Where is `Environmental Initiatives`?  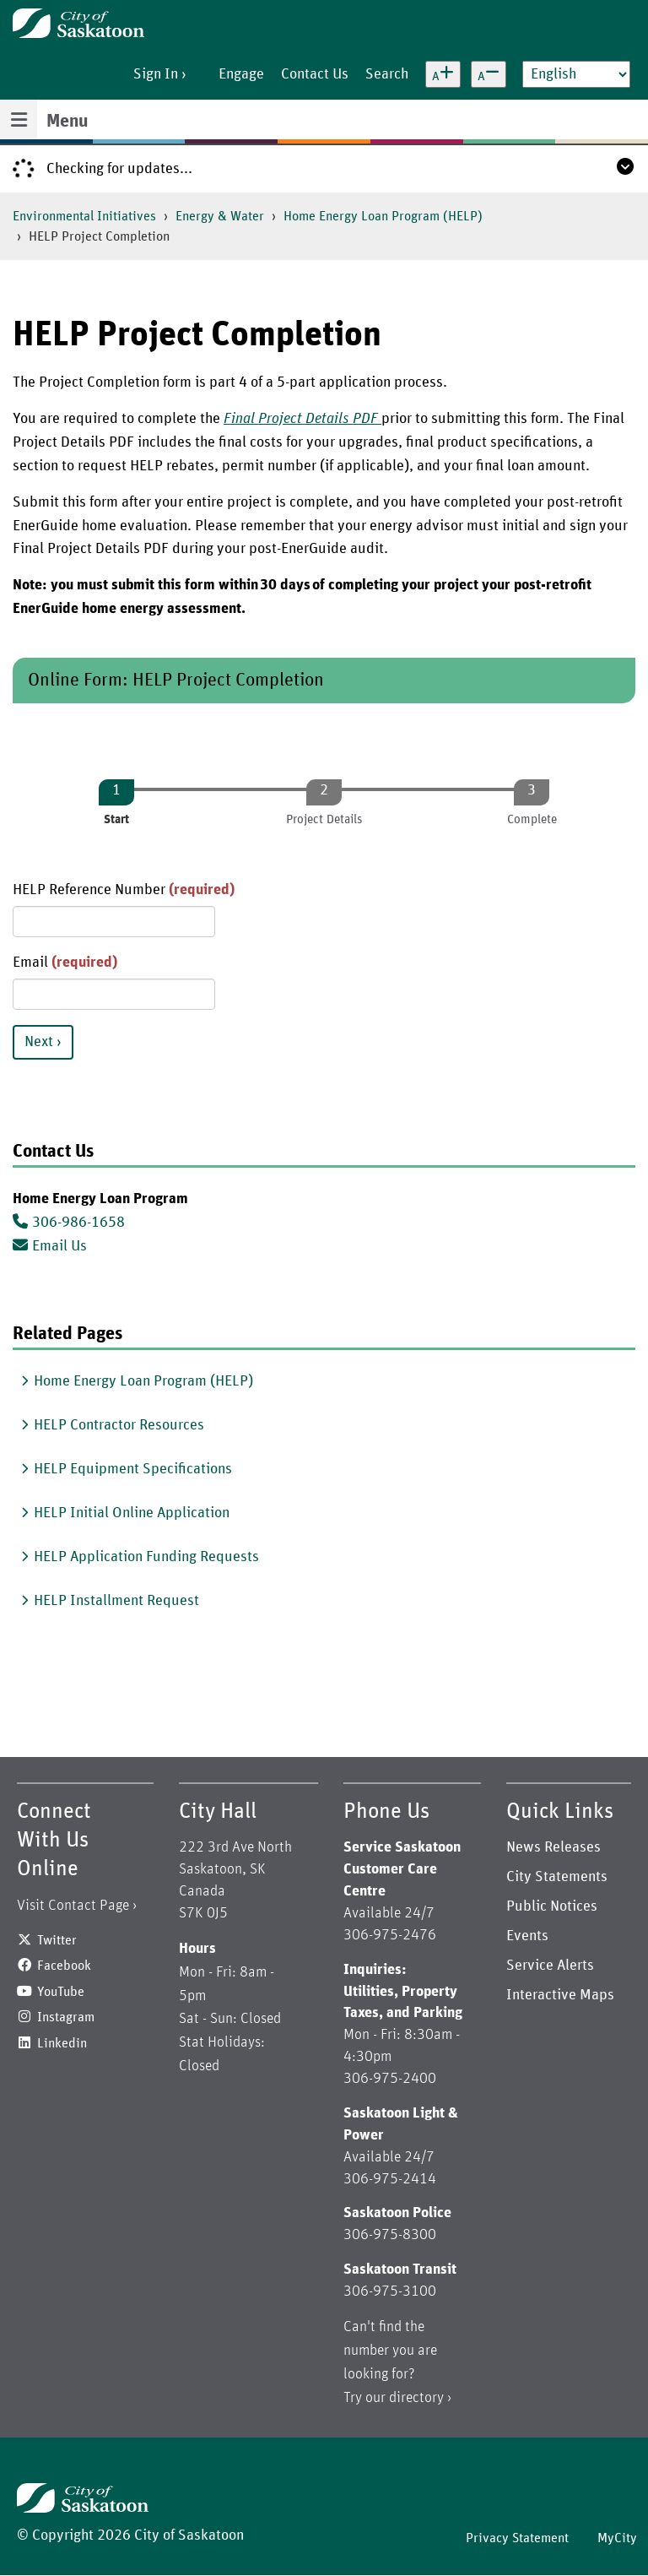
Environmental Initiatives is located at coordinates (84, 216).